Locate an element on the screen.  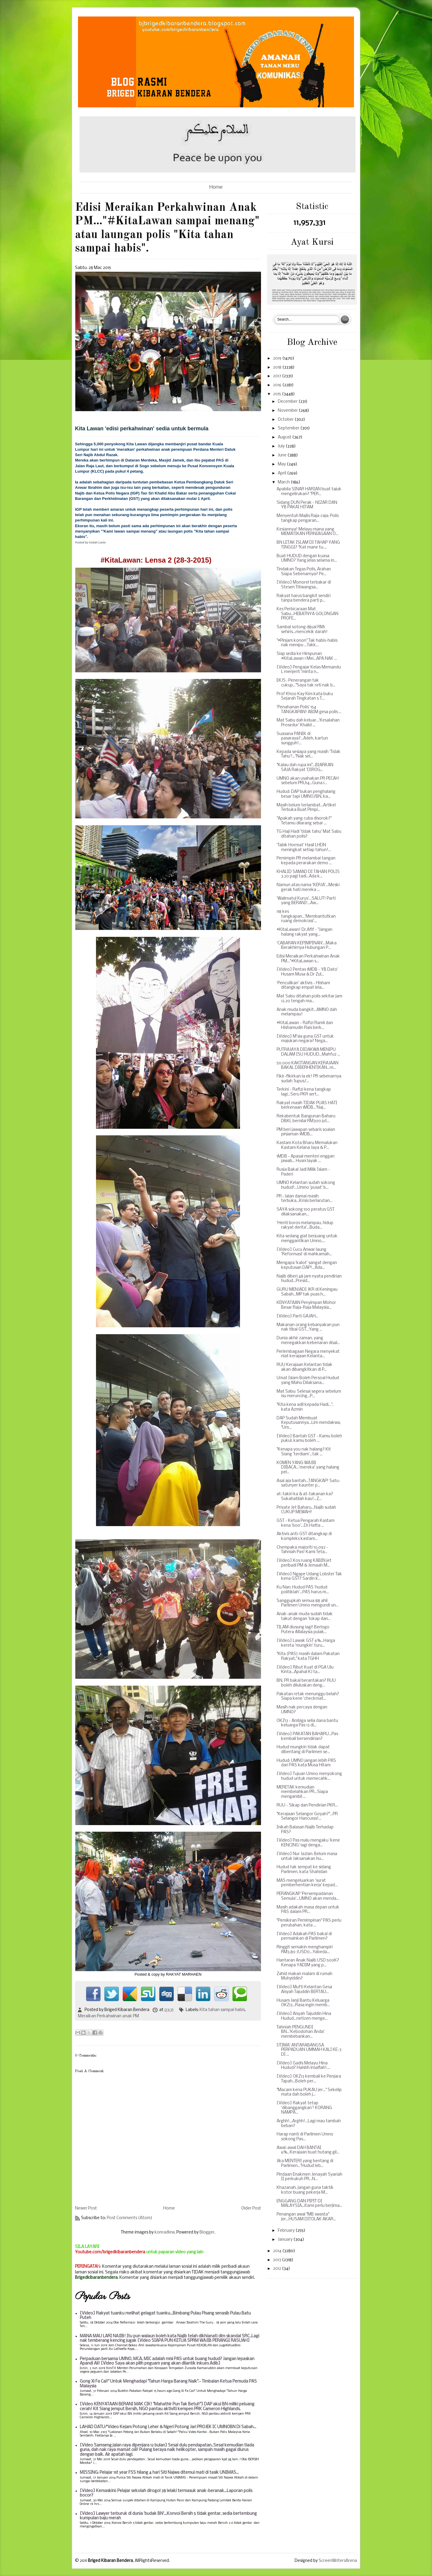
"Kerajaan Selangor Goyah?"...PR Selangor Hancusss!... is located at coordinates (307, 1816).